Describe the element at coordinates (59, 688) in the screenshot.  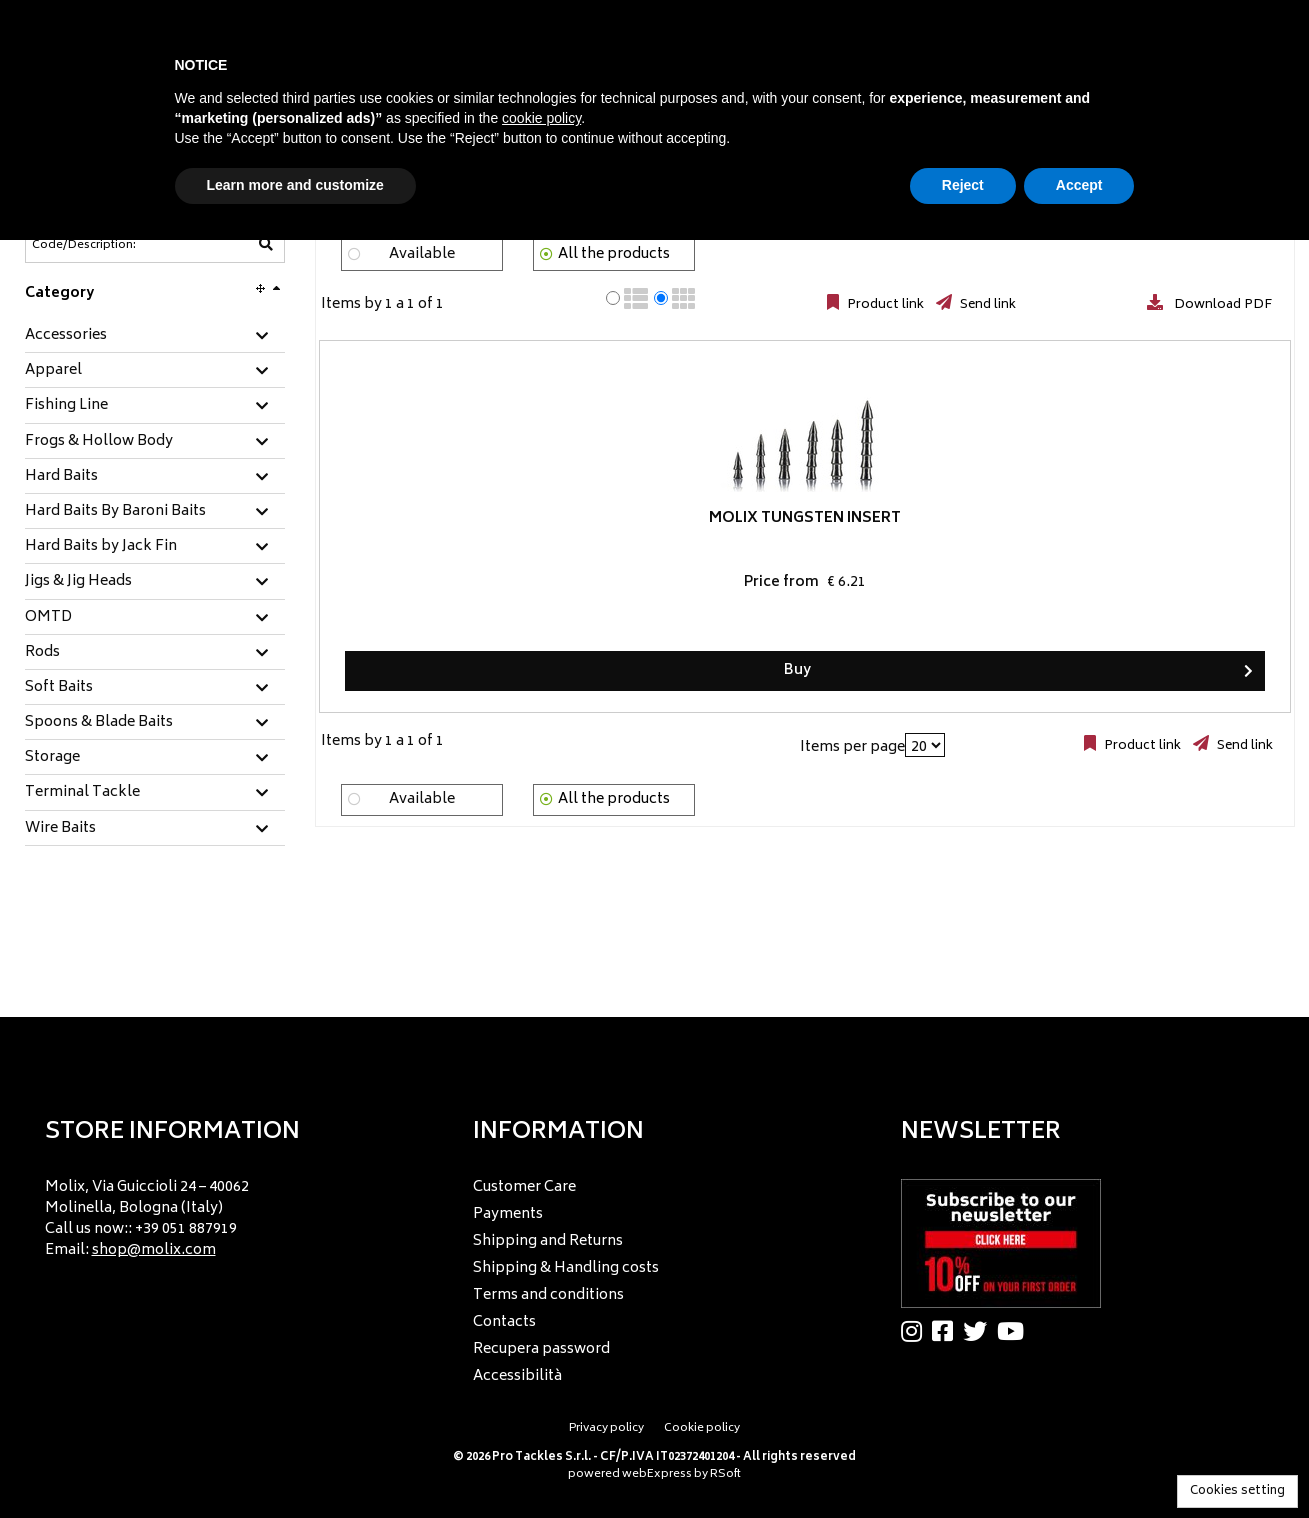
I see `Soft Baits` at that location.